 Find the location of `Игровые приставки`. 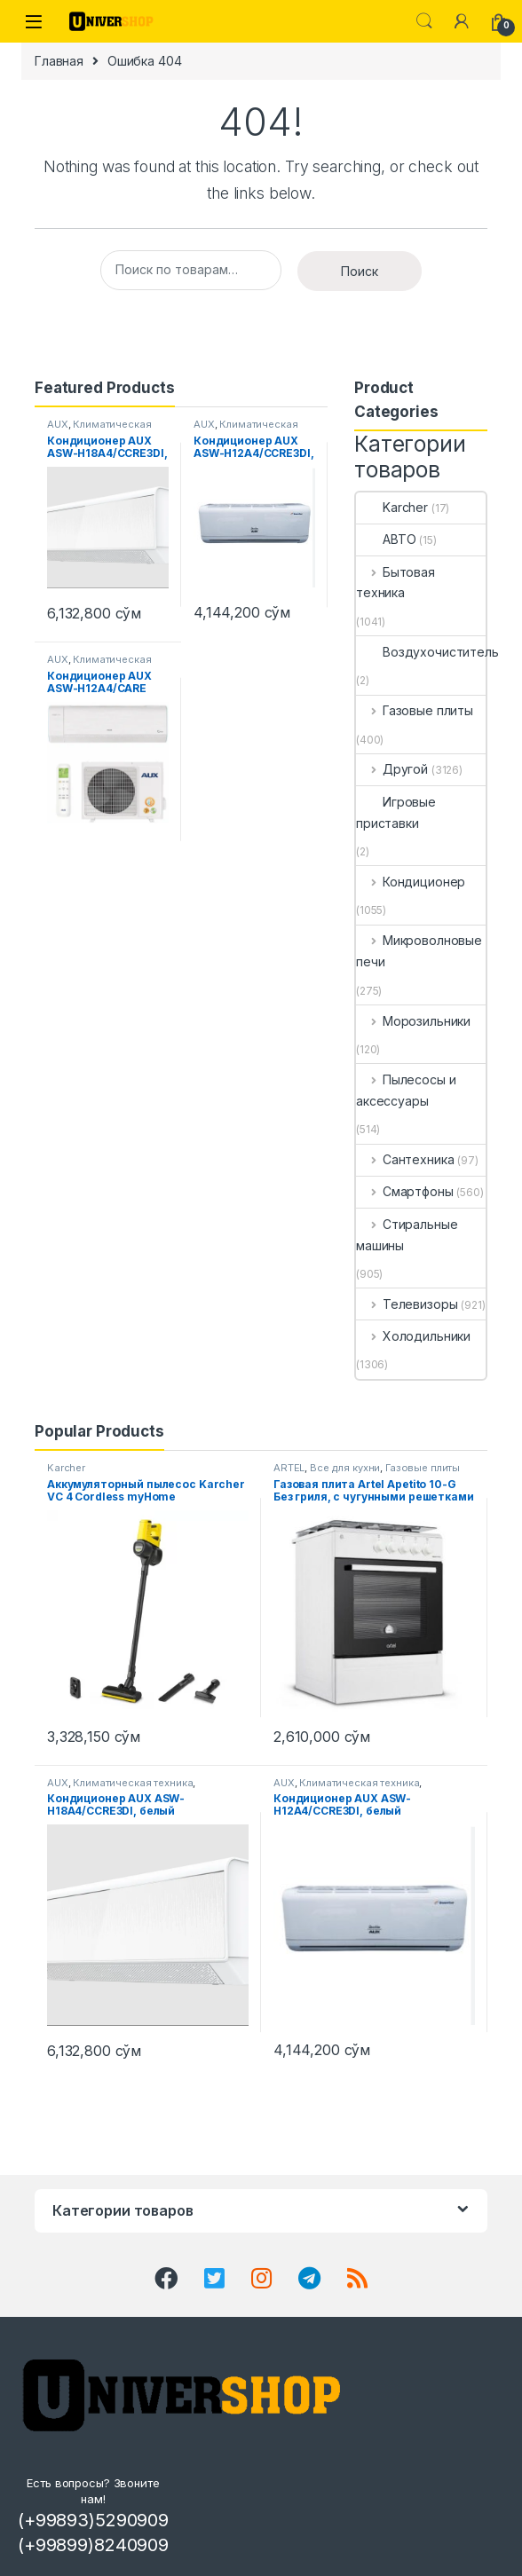

Игровые приставки is located at coordinates (396, 812).